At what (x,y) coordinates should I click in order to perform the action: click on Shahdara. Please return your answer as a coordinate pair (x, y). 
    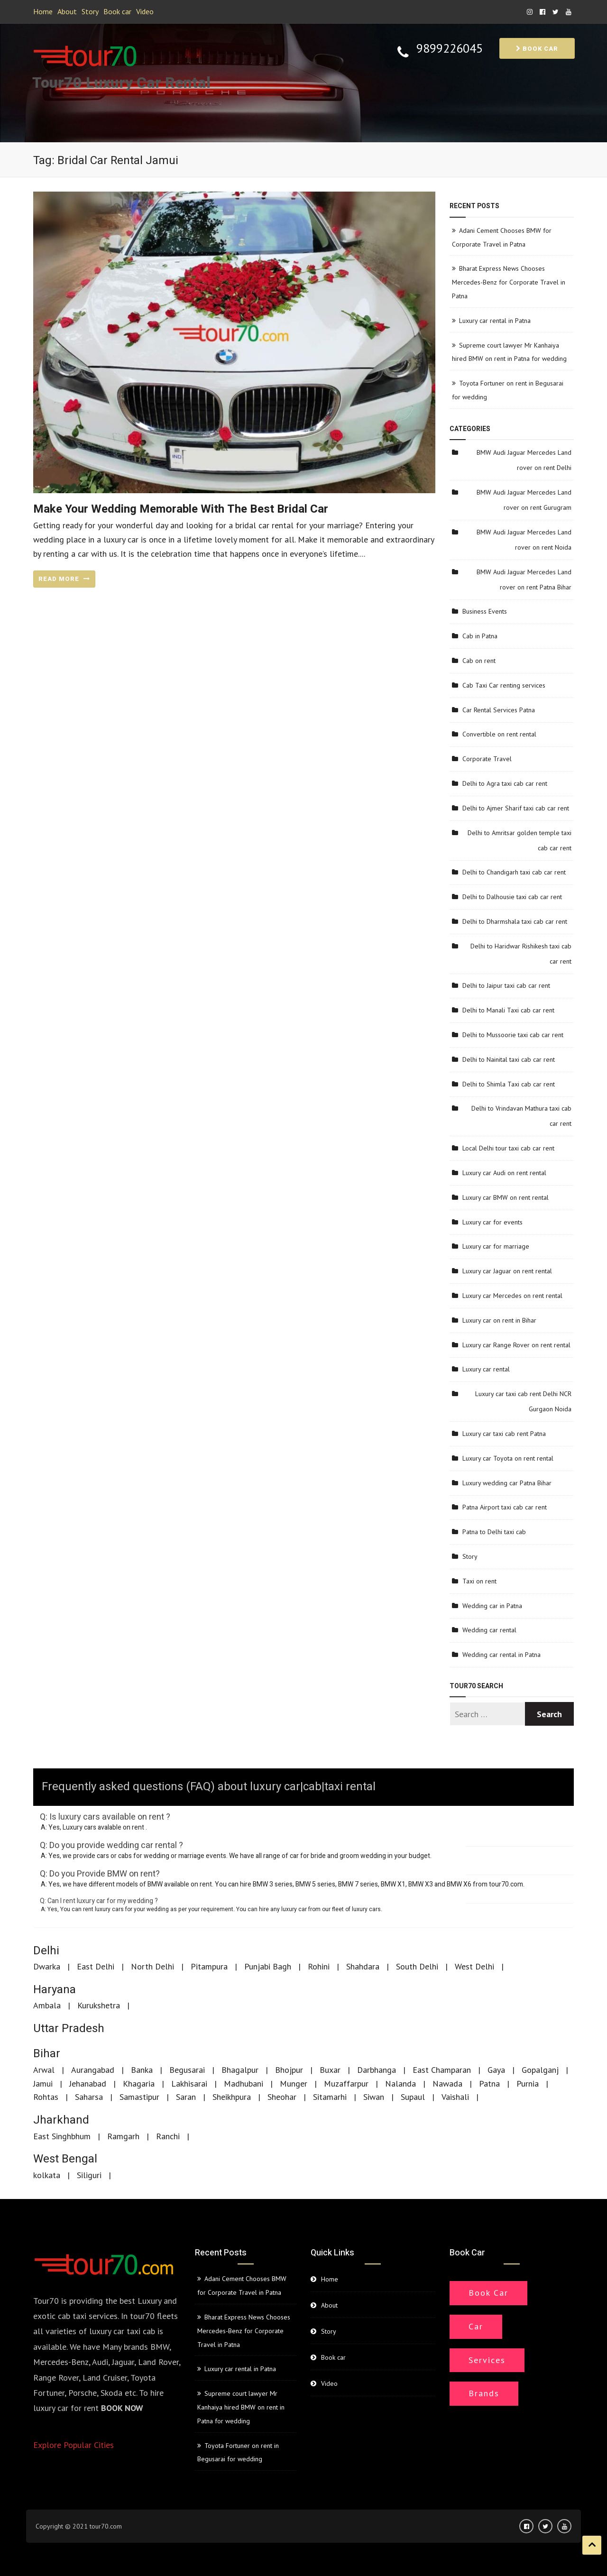
    Looking at the image, I should click on (362, 1966).